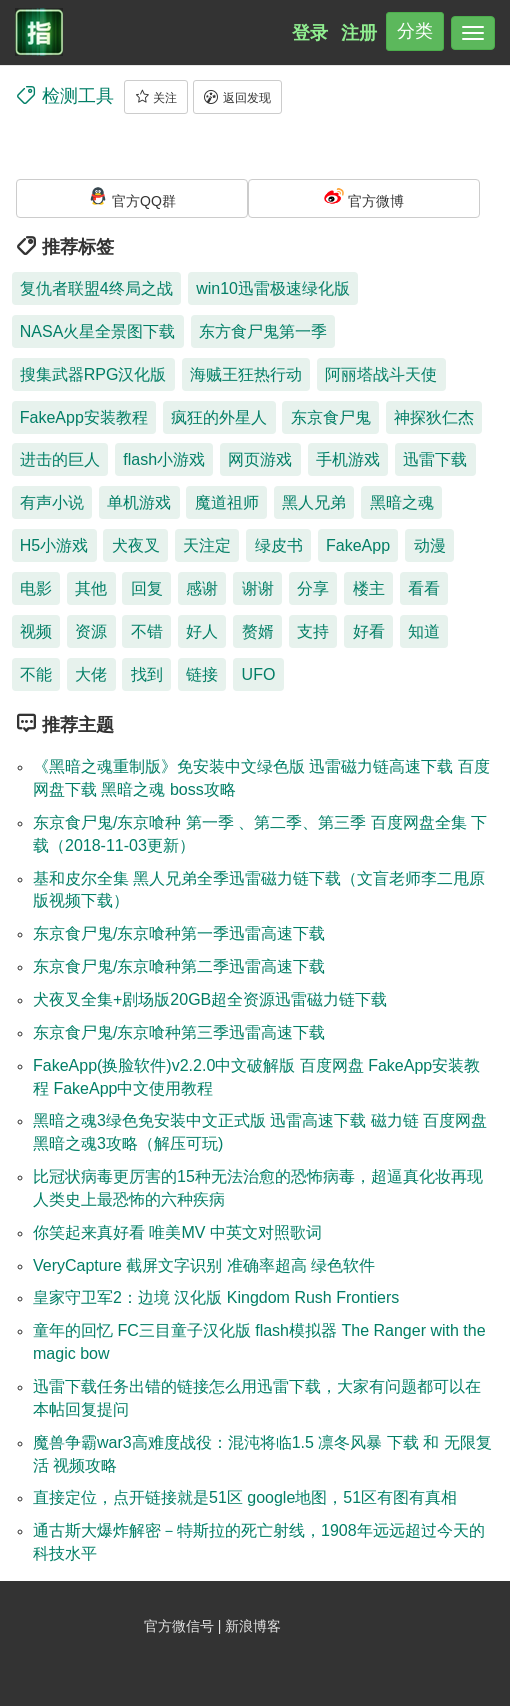  I want to click on FakeApp, so click(358, 545).